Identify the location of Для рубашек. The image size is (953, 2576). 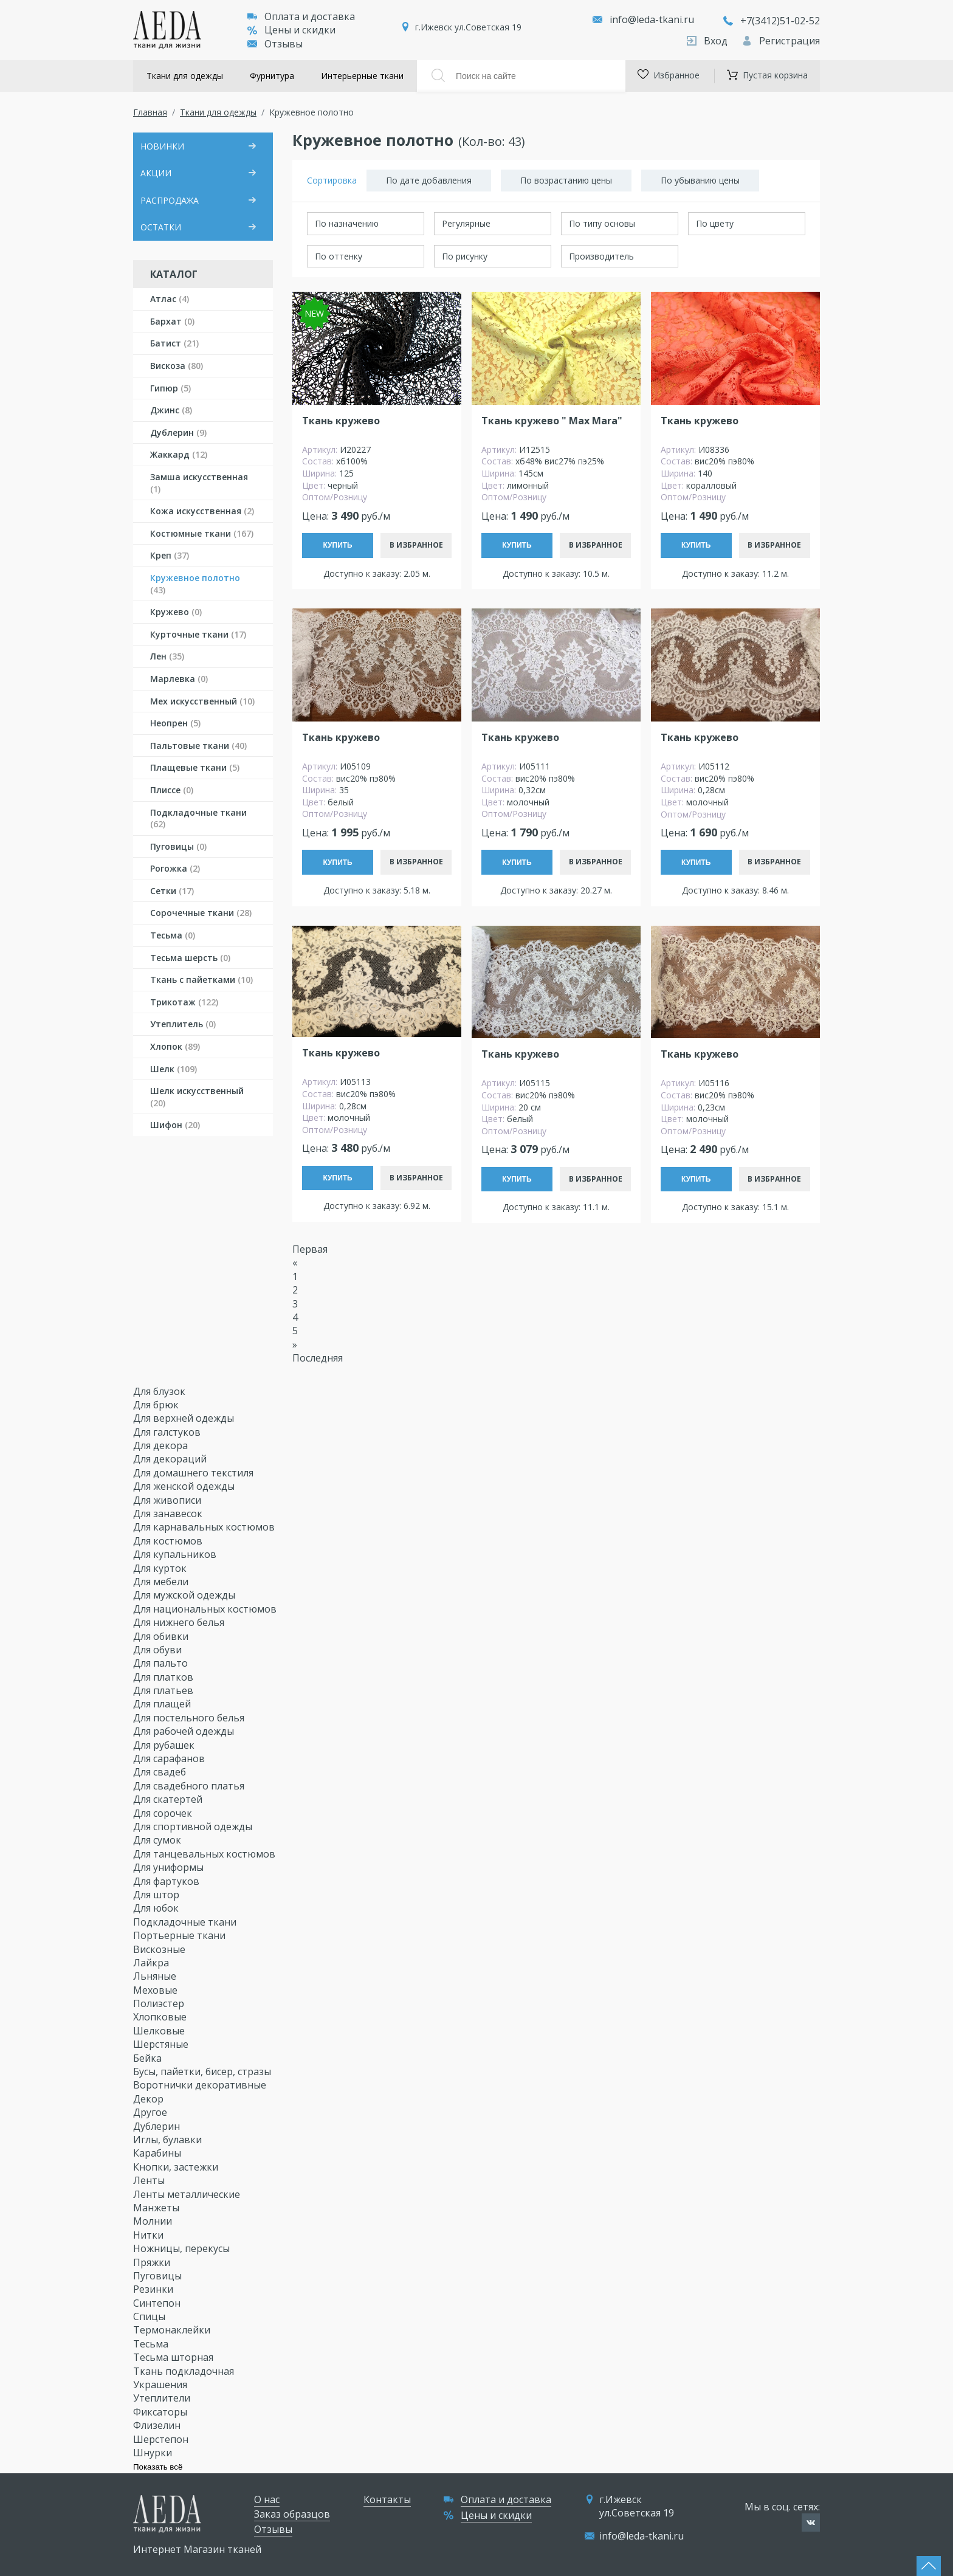
(165, 1745).